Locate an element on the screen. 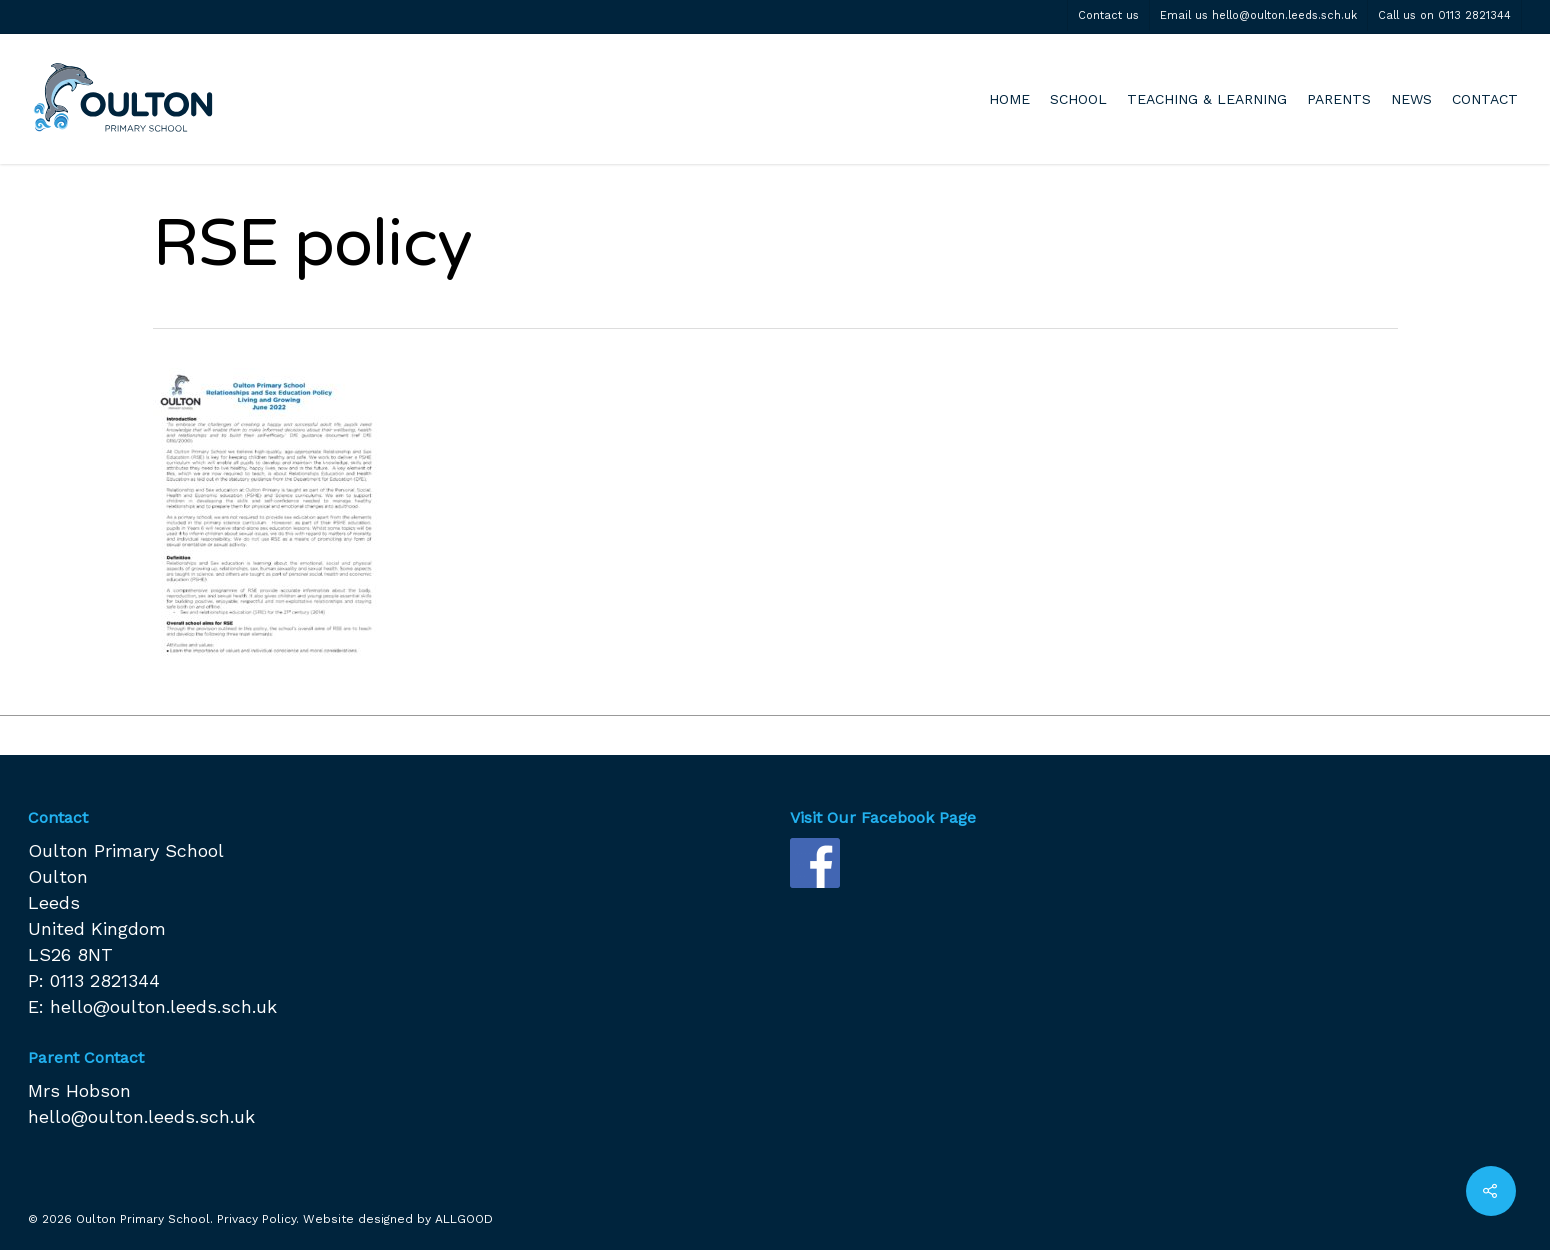 The height and width of the screenshot is (1250, 1550). Call us on 0113 2821344 is located at coordinates (1444, 15).